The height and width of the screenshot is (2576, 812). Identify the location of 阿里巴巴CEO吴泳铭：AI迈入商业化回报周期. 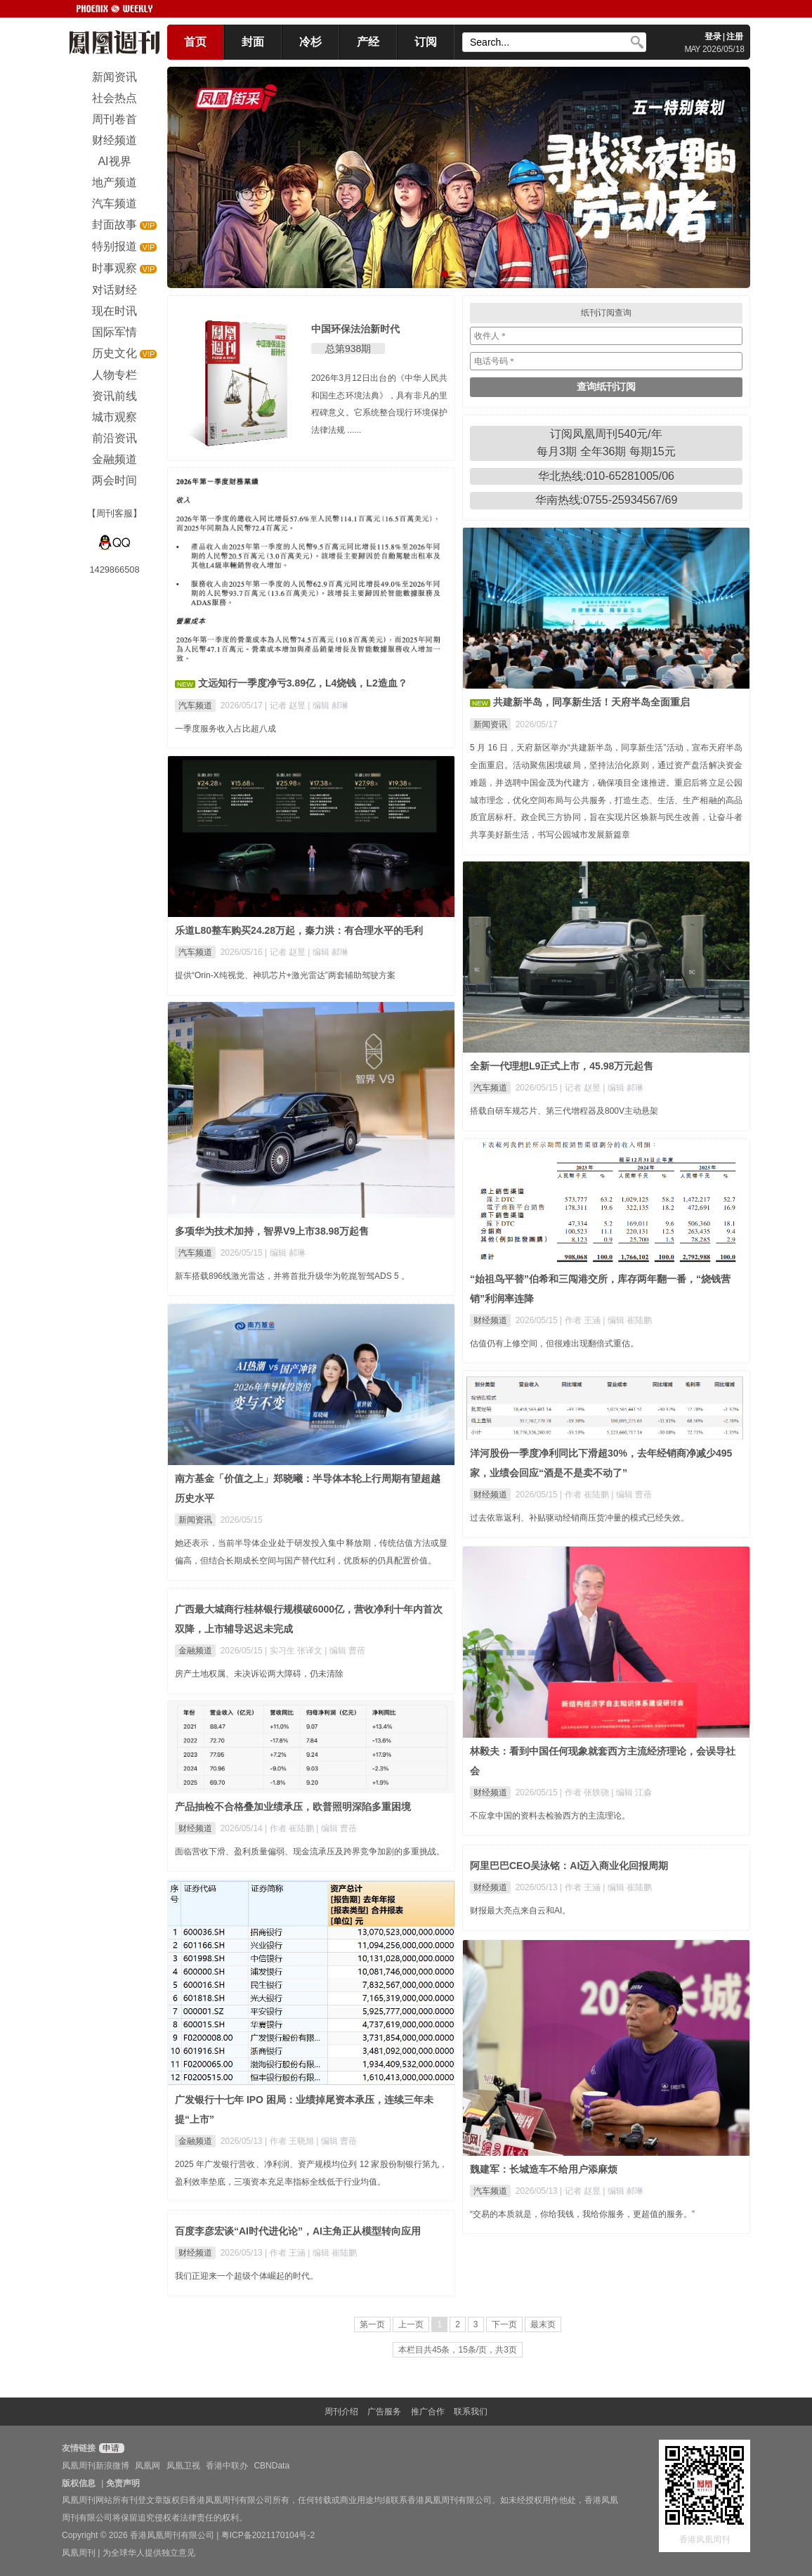
(569, 1865).